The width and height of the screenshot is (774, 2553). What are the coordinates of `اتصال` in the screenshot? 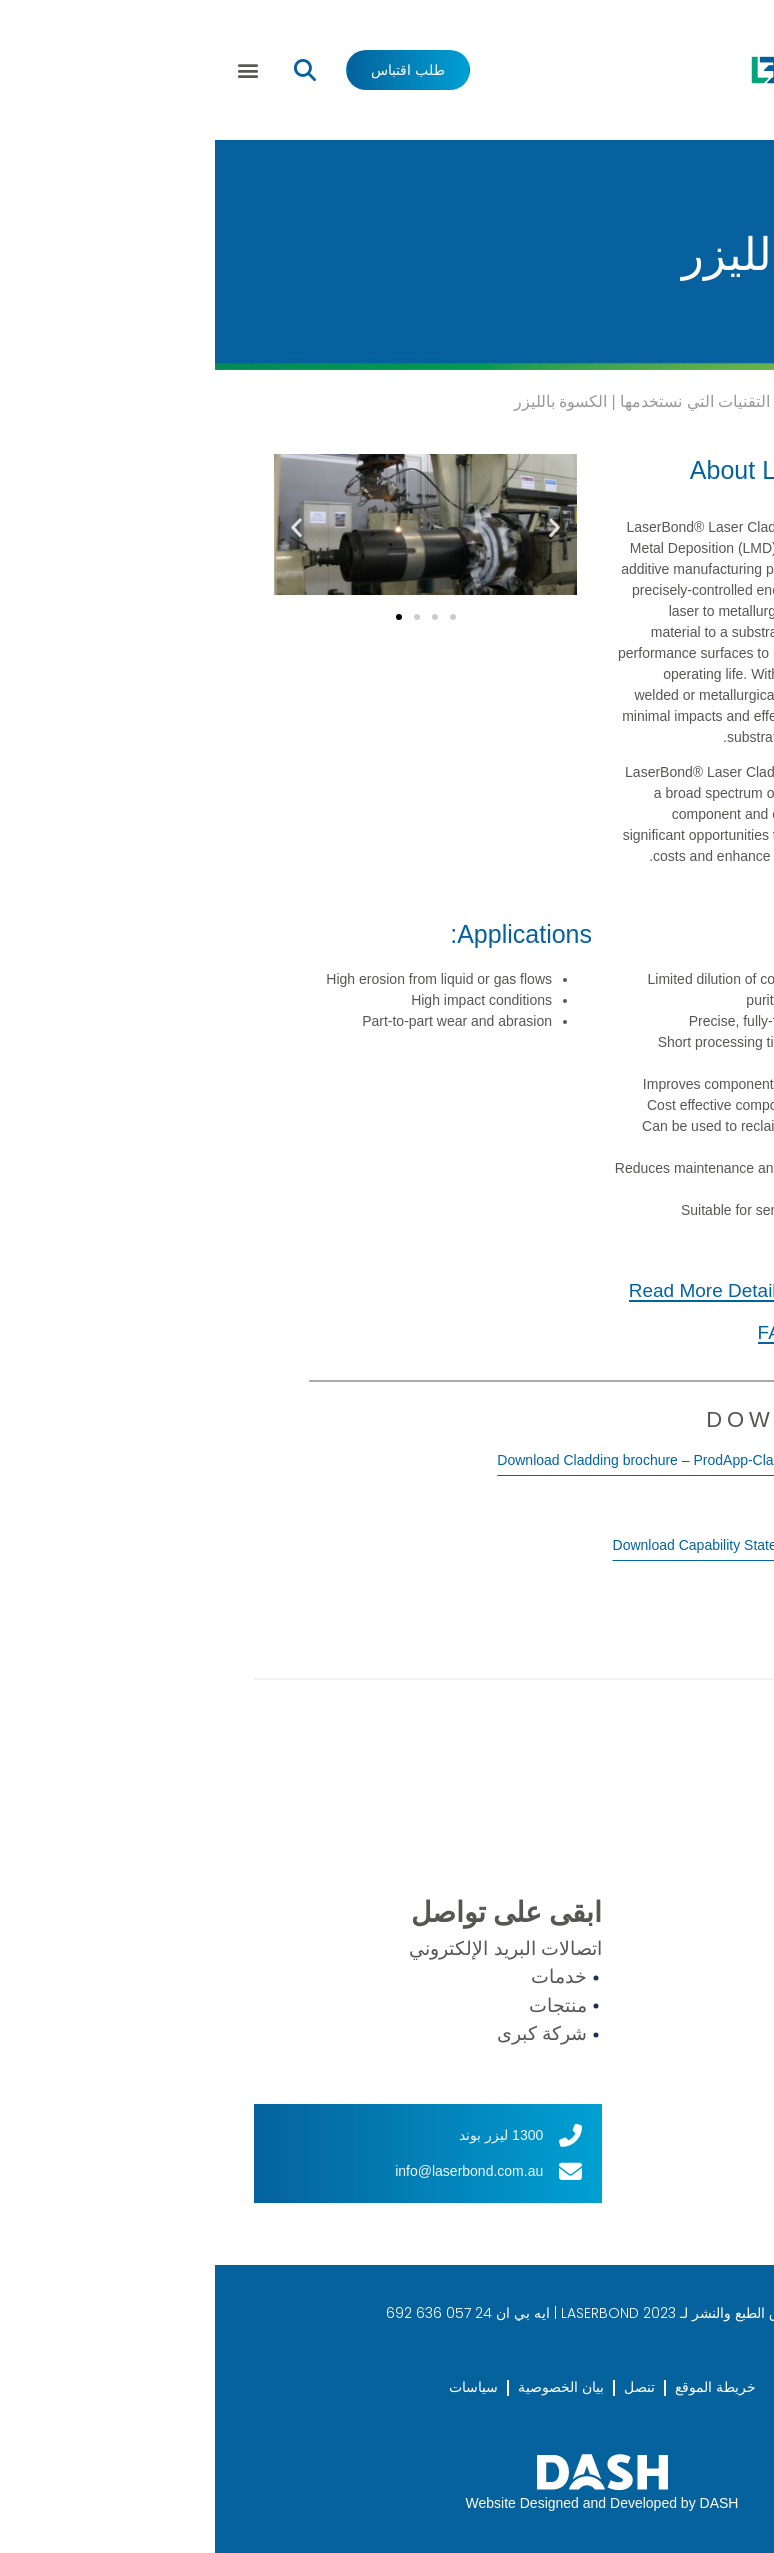 It's located at (634, 2118).